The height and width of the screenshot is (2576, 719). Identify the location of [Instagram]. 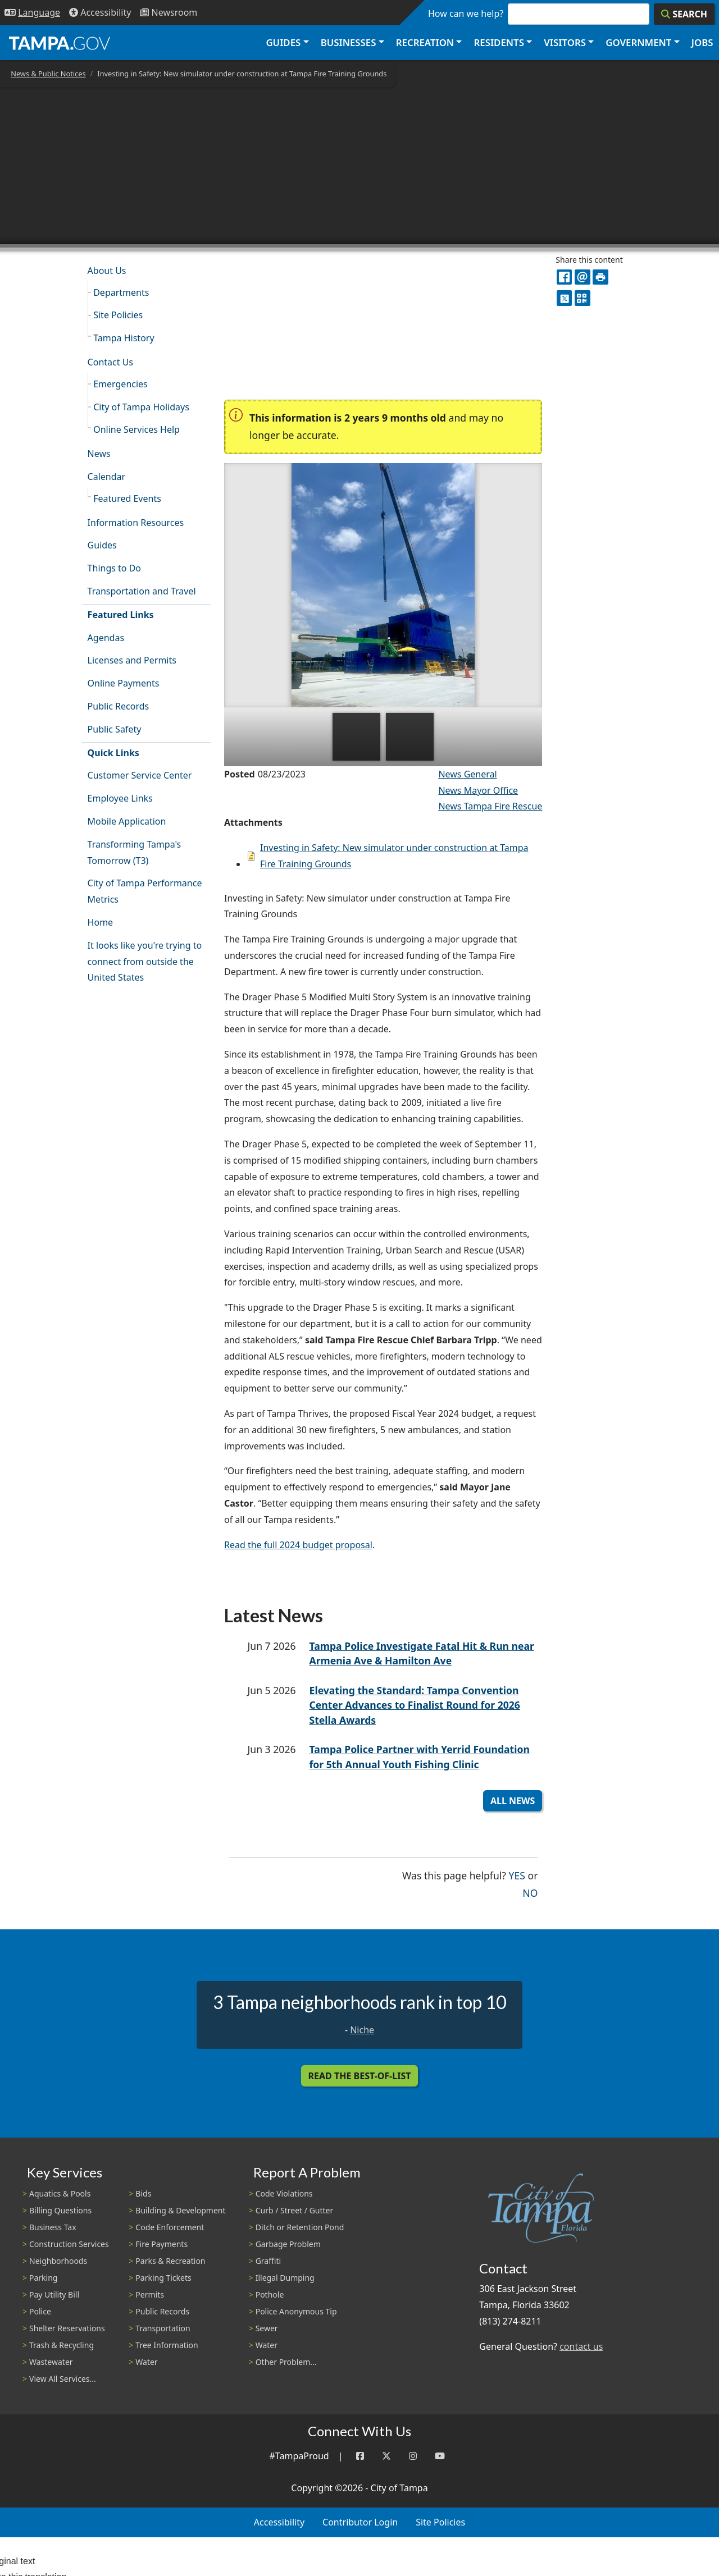
(413, 2456).